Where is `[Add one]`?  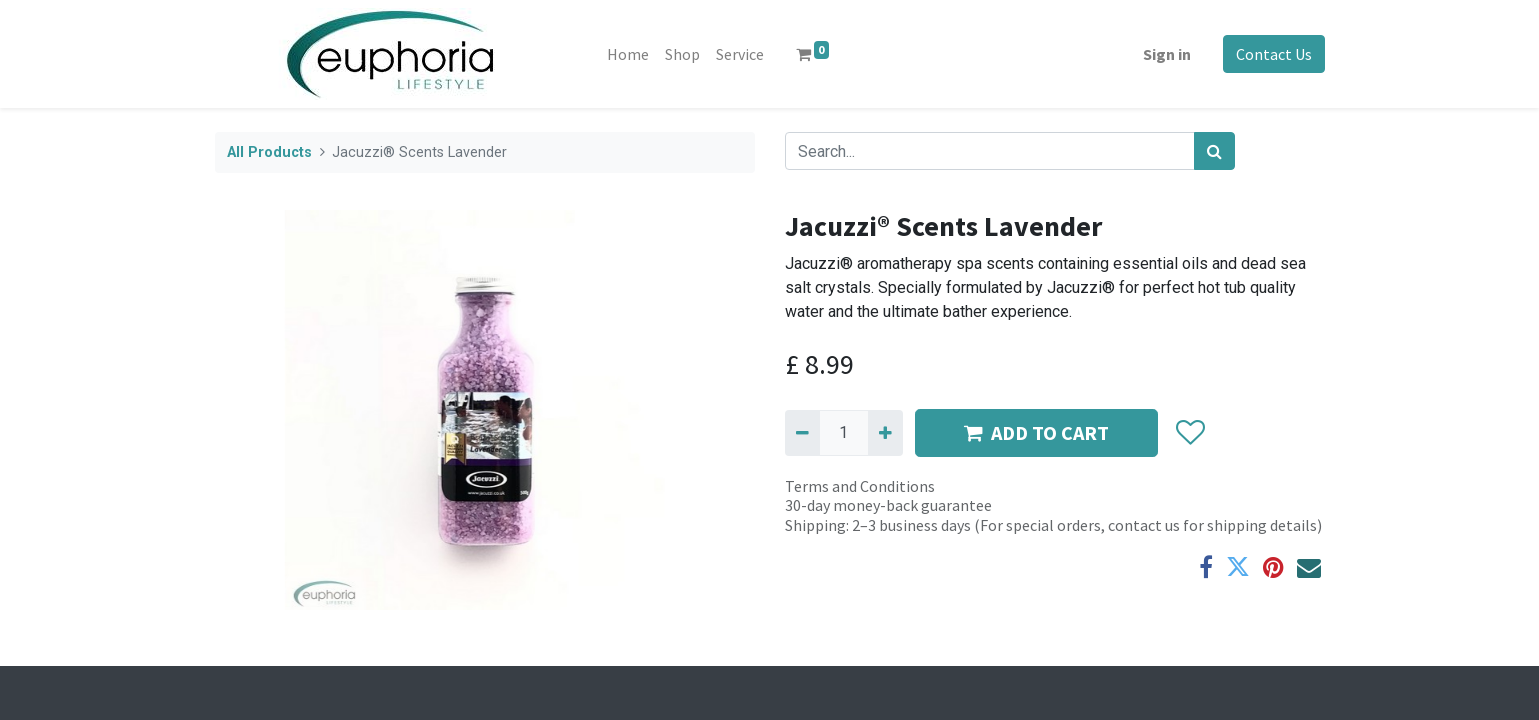
[Add one] is located at coordinates (885, 433).